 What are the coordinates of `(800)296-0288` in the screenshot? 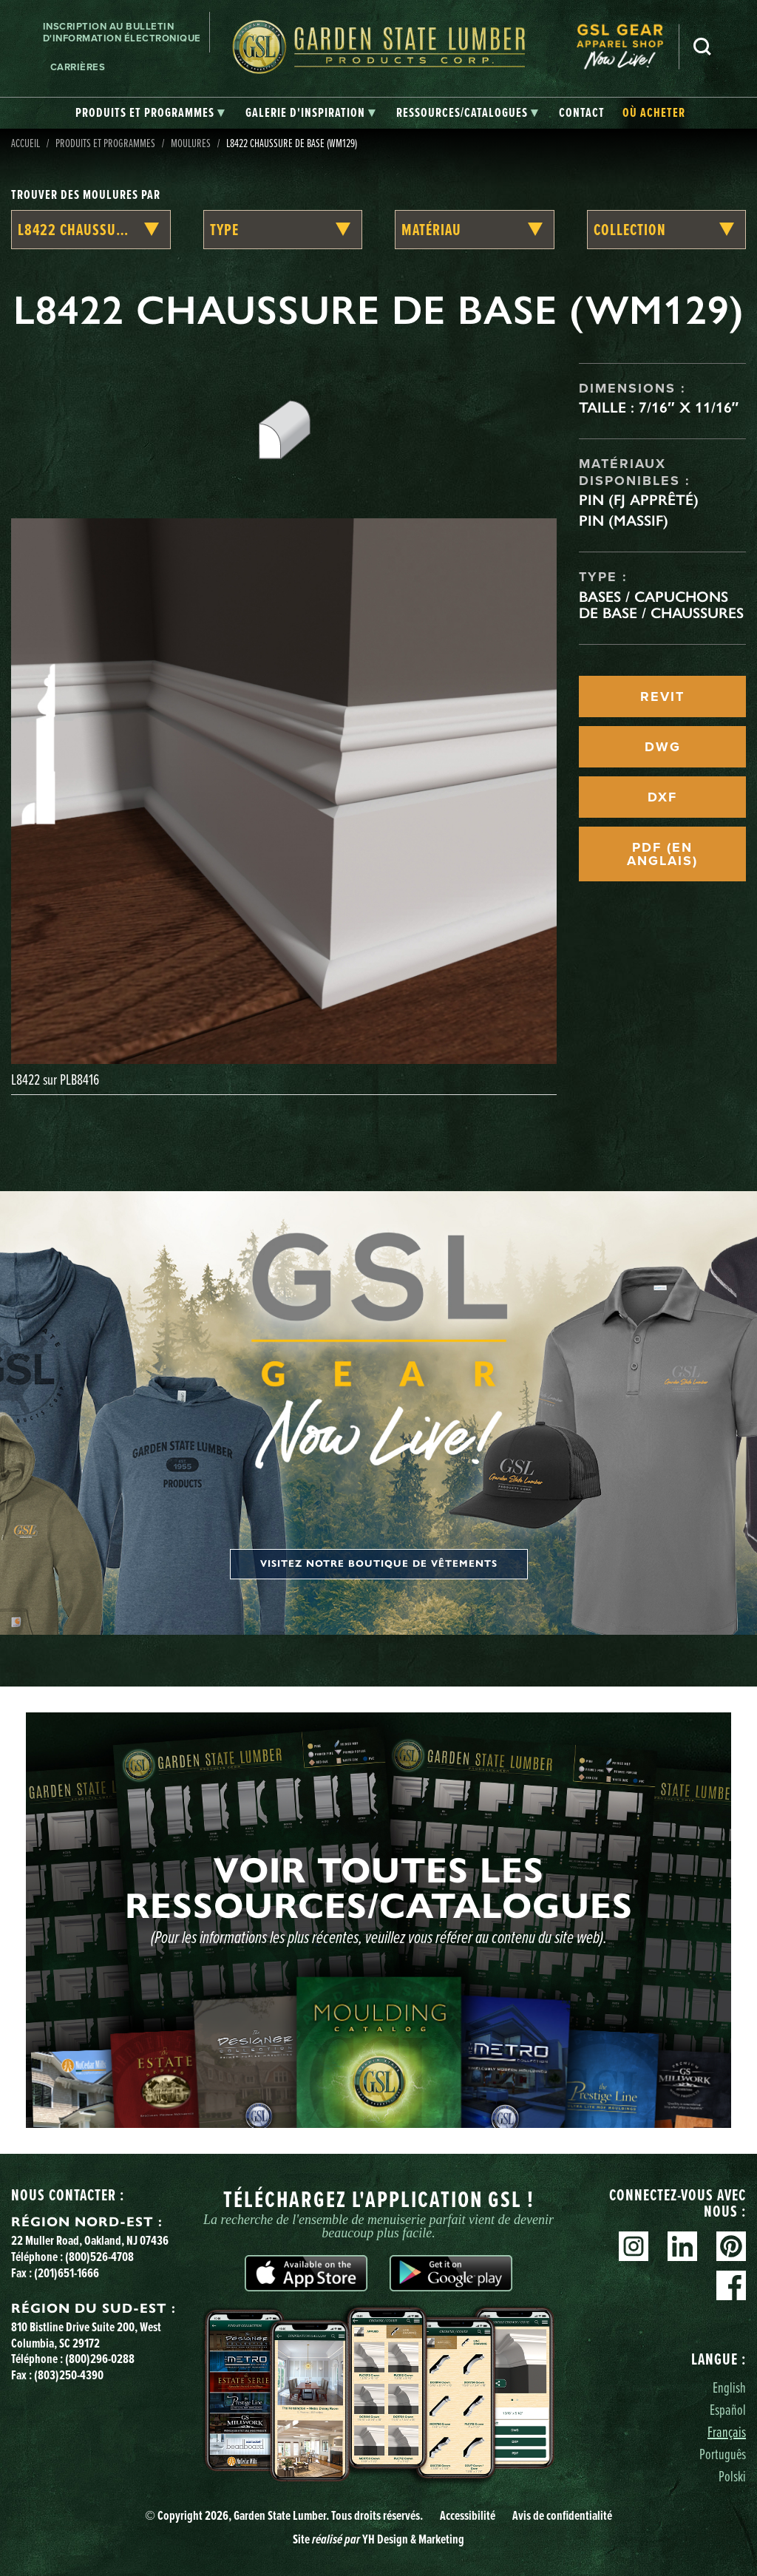 It's located at (100, 2358).